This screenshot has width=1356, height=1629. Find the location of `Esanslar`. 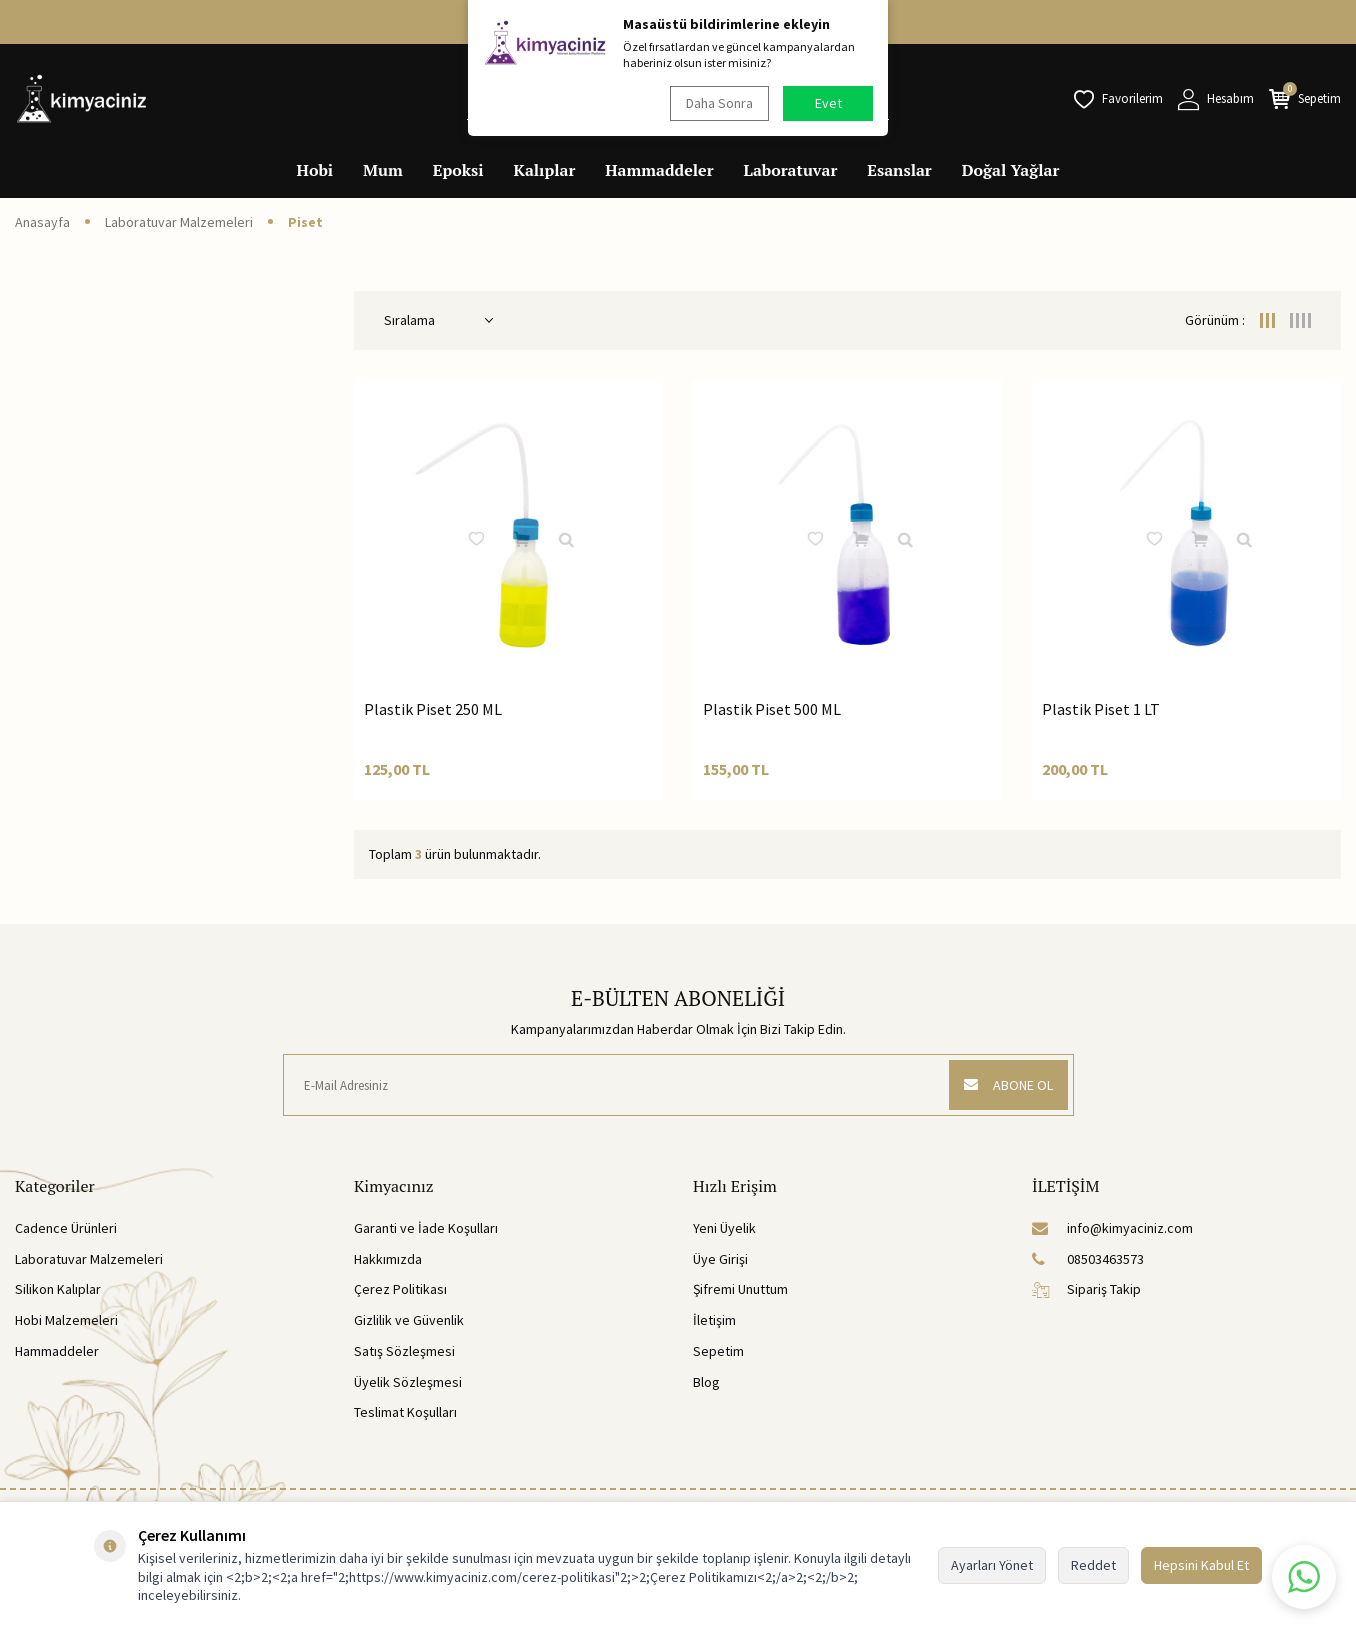

Esanslar is located at coordinates (899, 170).